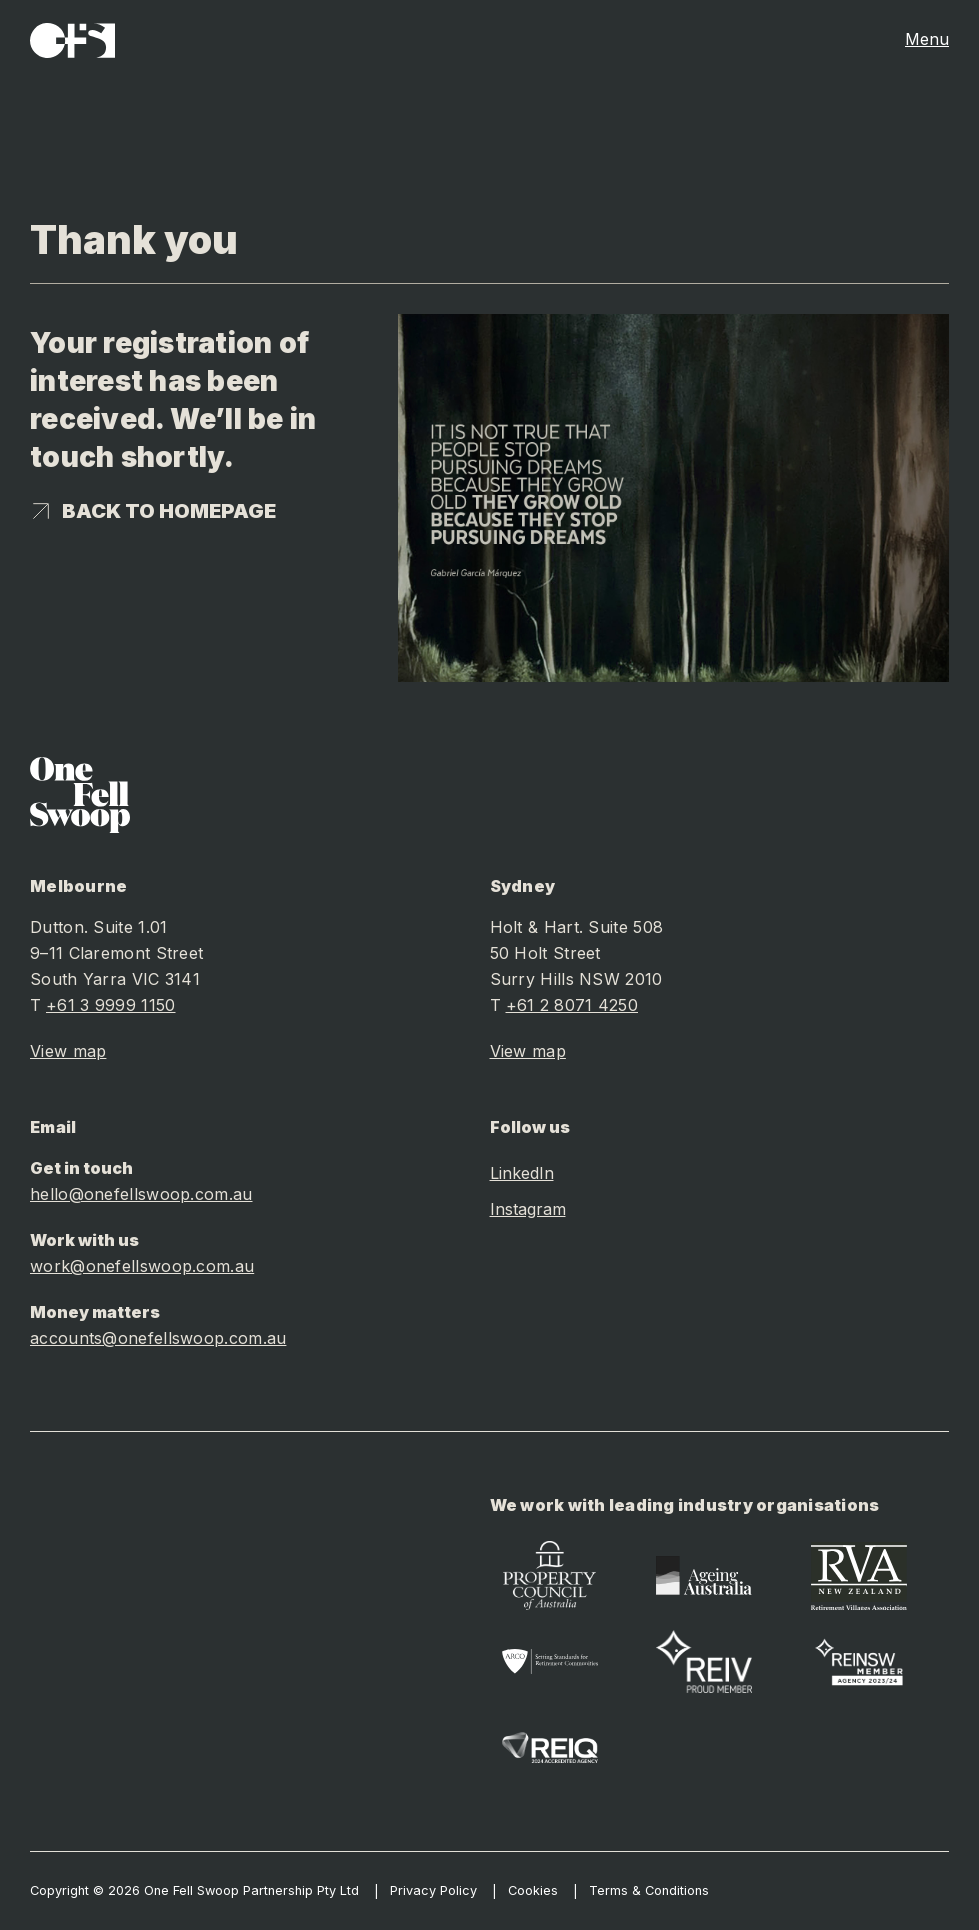  What do you see at coordinates (433, 1890) in the screenshot?
I see `Privacy Policy` at bounding box center [433, 1890].